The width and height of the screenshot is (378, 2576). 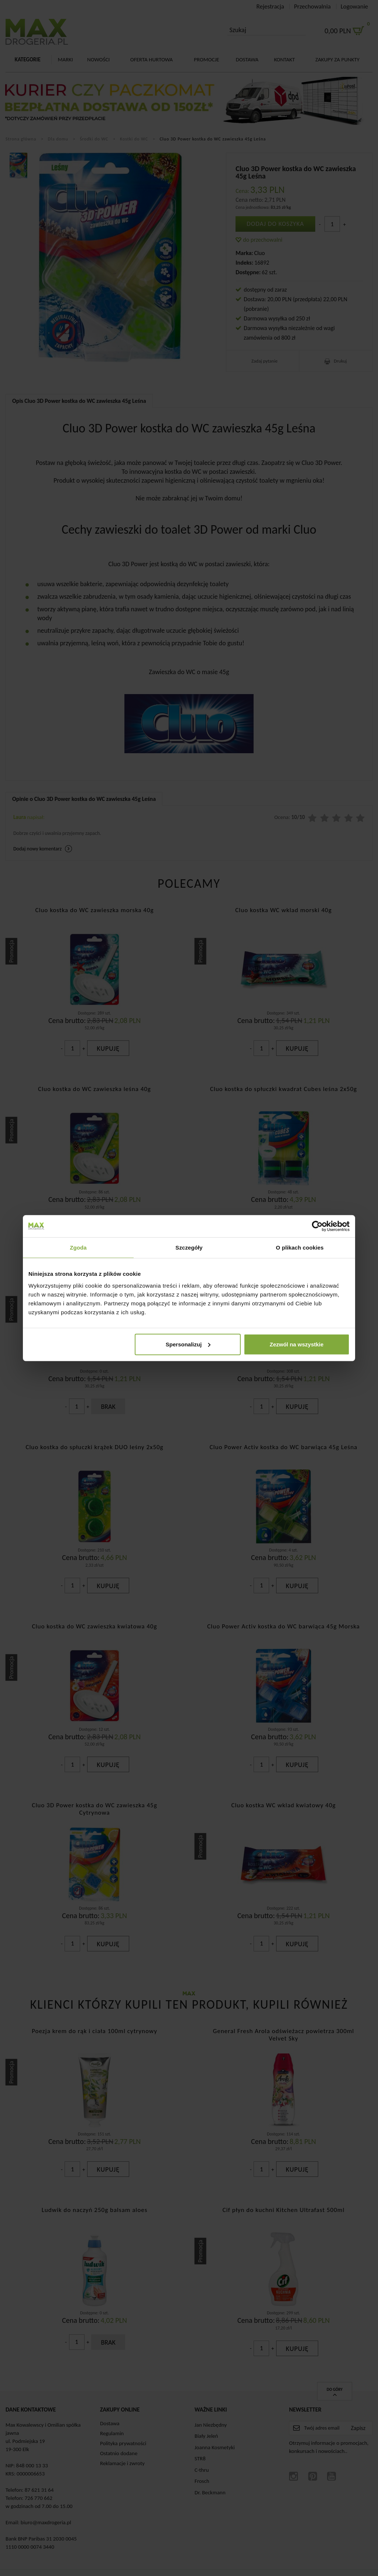 I want to click on [Cookiebot od Usercentrics - otwiera się w nowym oknie], so click(x=317, y=1226).